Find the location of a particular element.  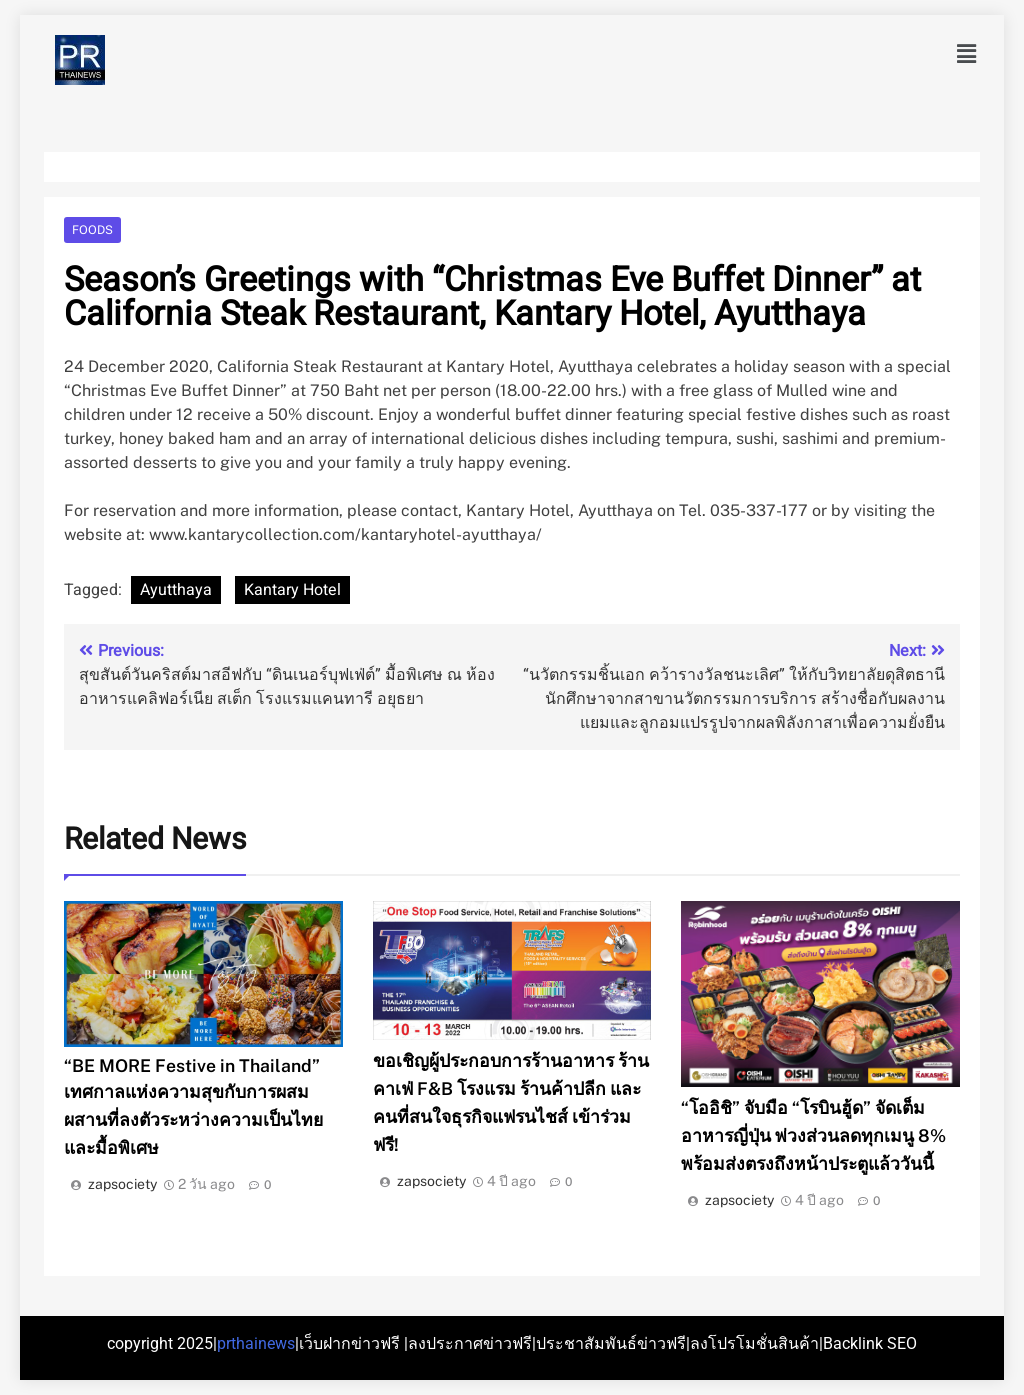

“โออิชิ” จับมือ “โรบินฮู้ด” จัดเต็มอาหารญี่ปุ่น พ่วงส่วนลดทุกเมนู 8% พร้อมส่งตรงถึงหน้าประตูแล้ววันนี้ is located at coordinates (813, 1135).